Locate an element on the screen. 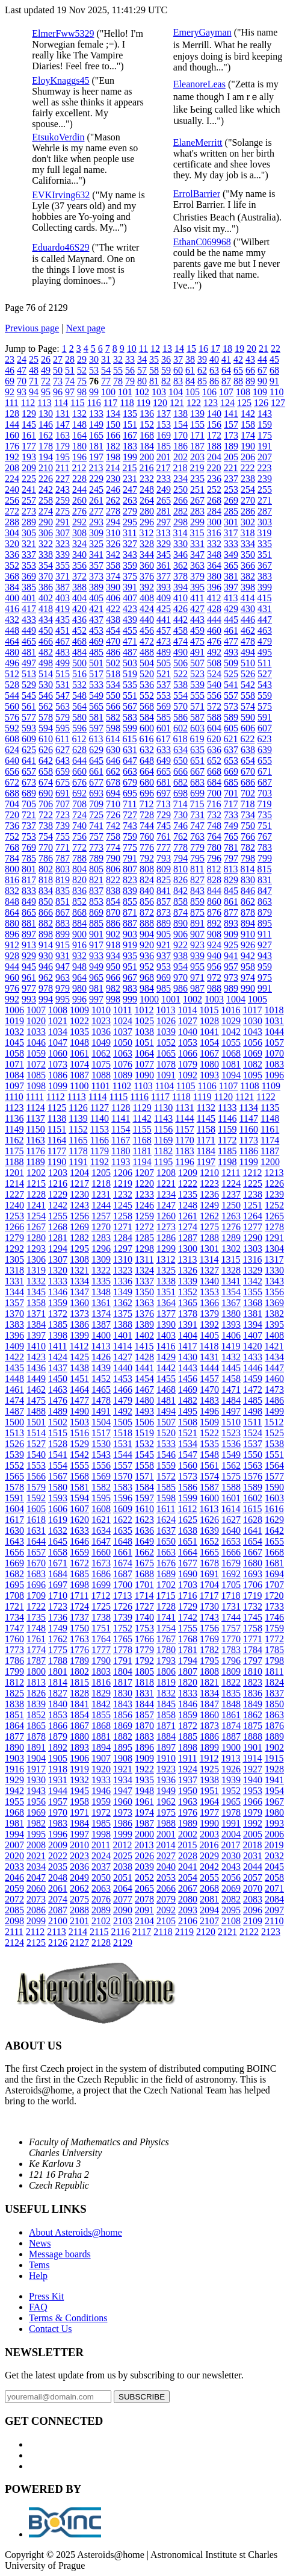 The height and width of the screenshot is (2576, 293). 2009 is located at coordinates (57, 1845).